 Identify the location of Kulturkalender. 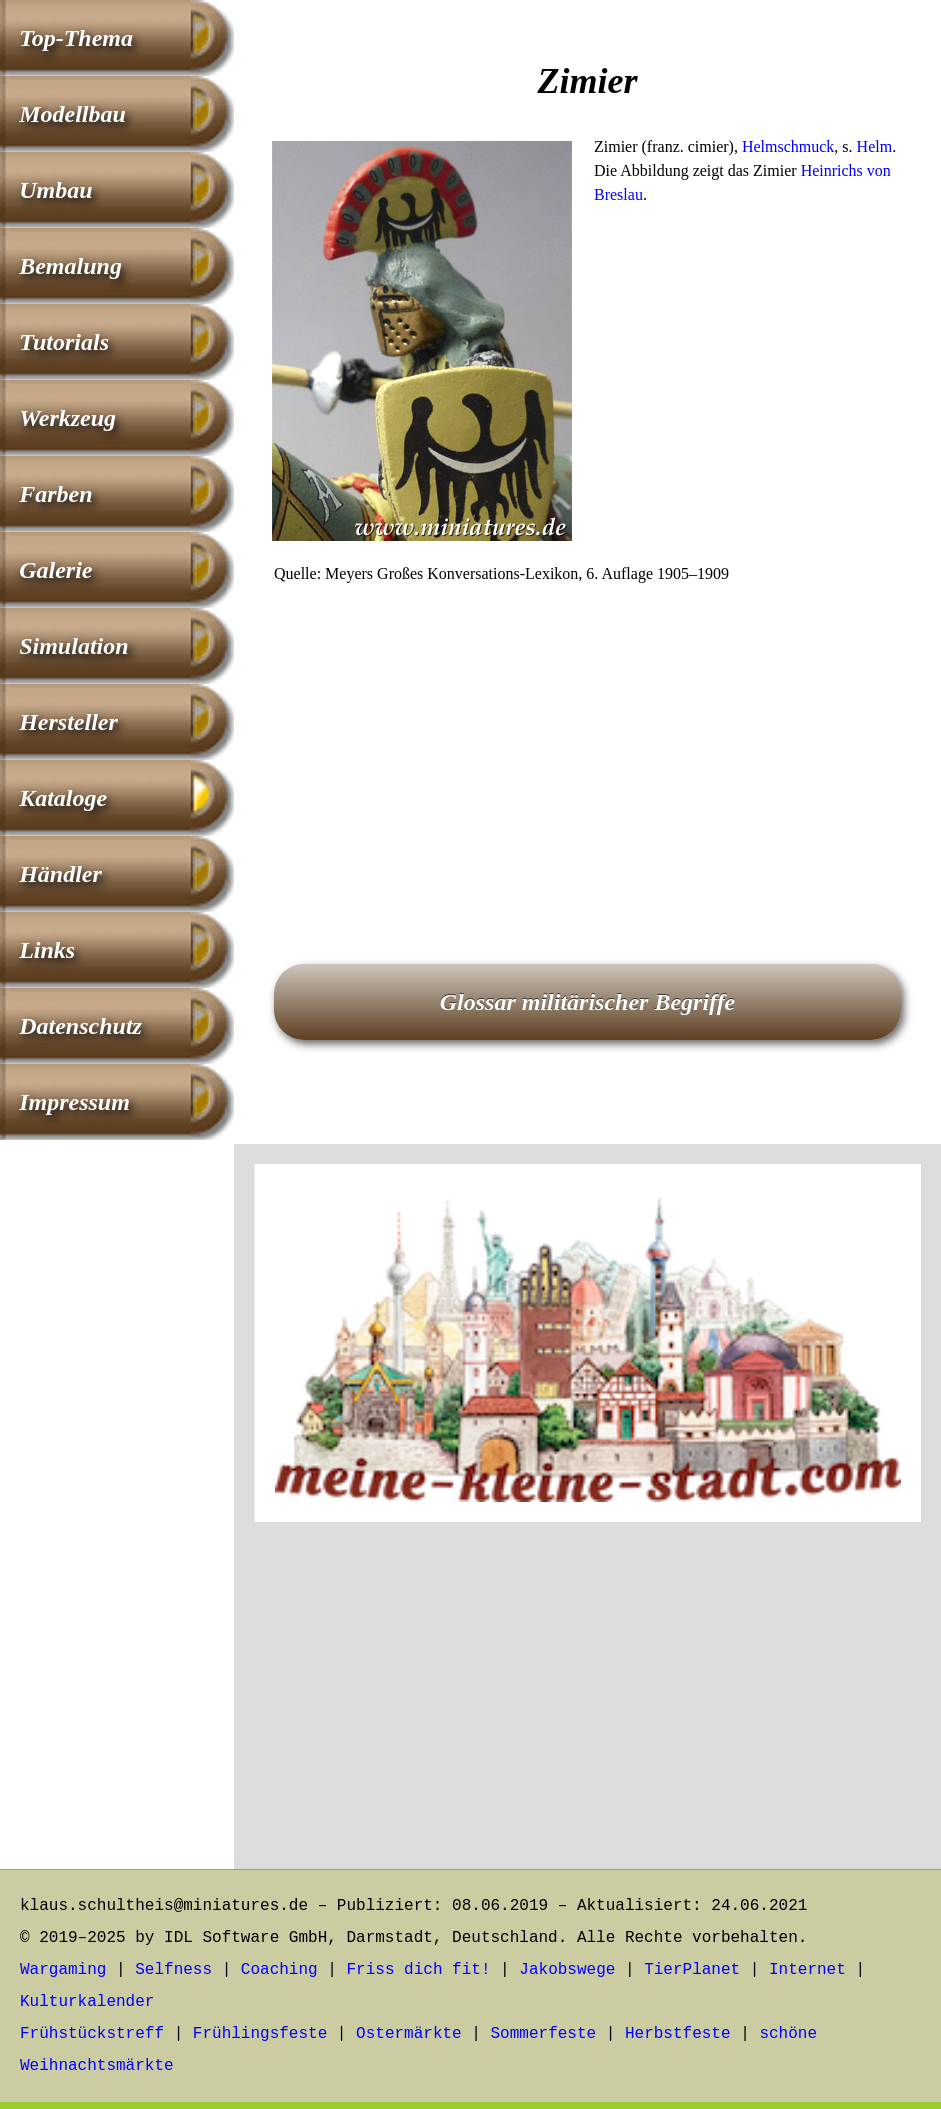
(87, 2002).